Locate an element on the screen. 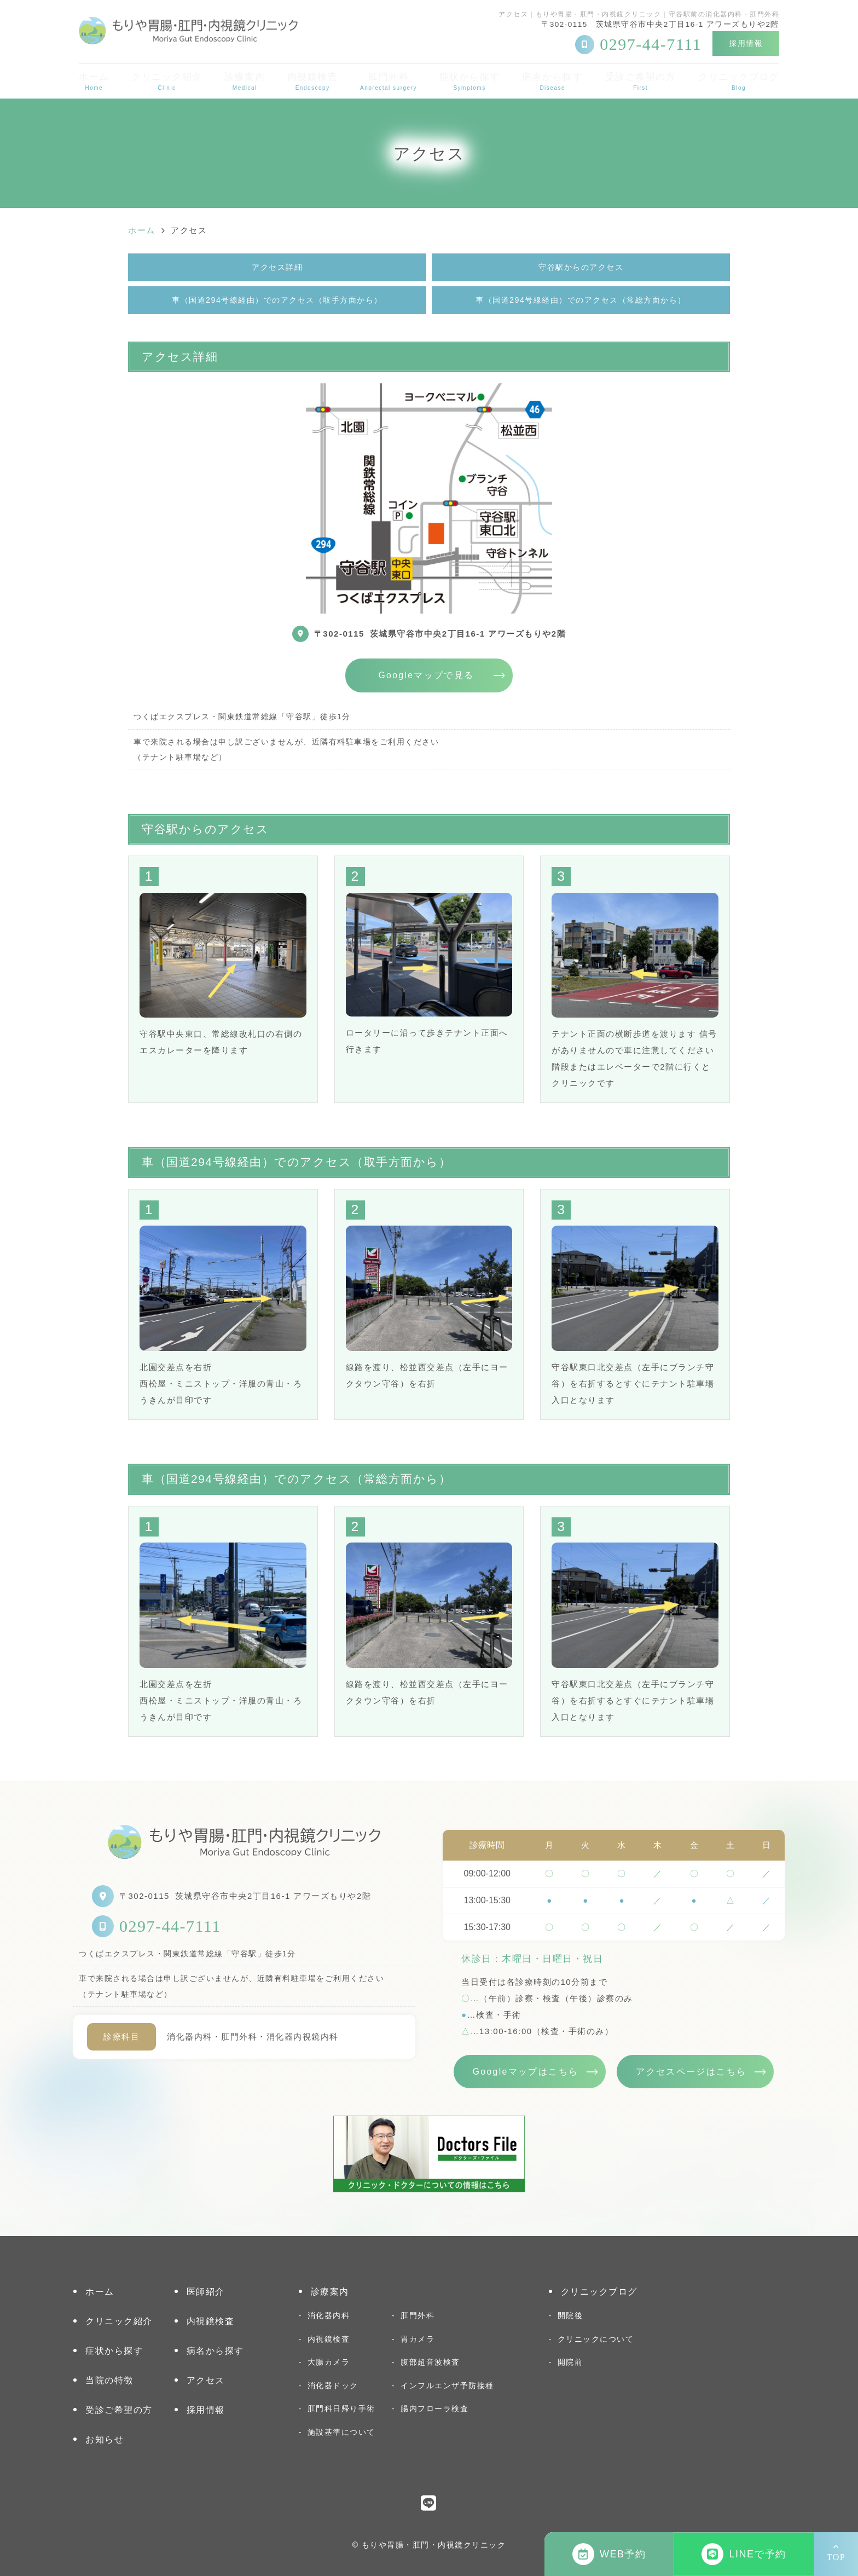 The image size is (858, 2576). ホーム is located at coordinates (94, 81).